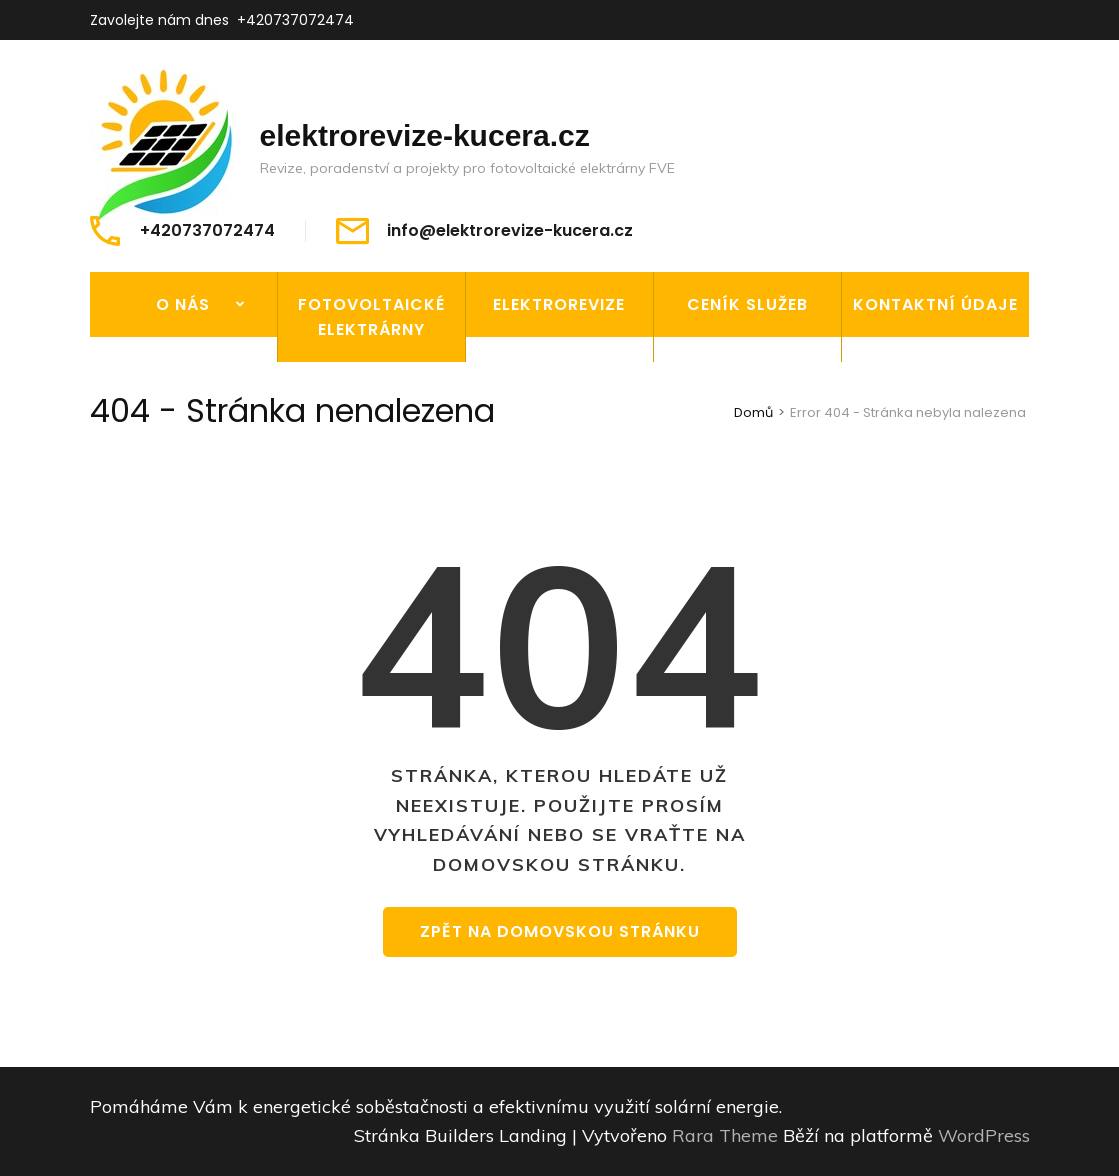  Describe the element at coordinates (984, 1135) in the screenshot. I see `WordPress` at that location.